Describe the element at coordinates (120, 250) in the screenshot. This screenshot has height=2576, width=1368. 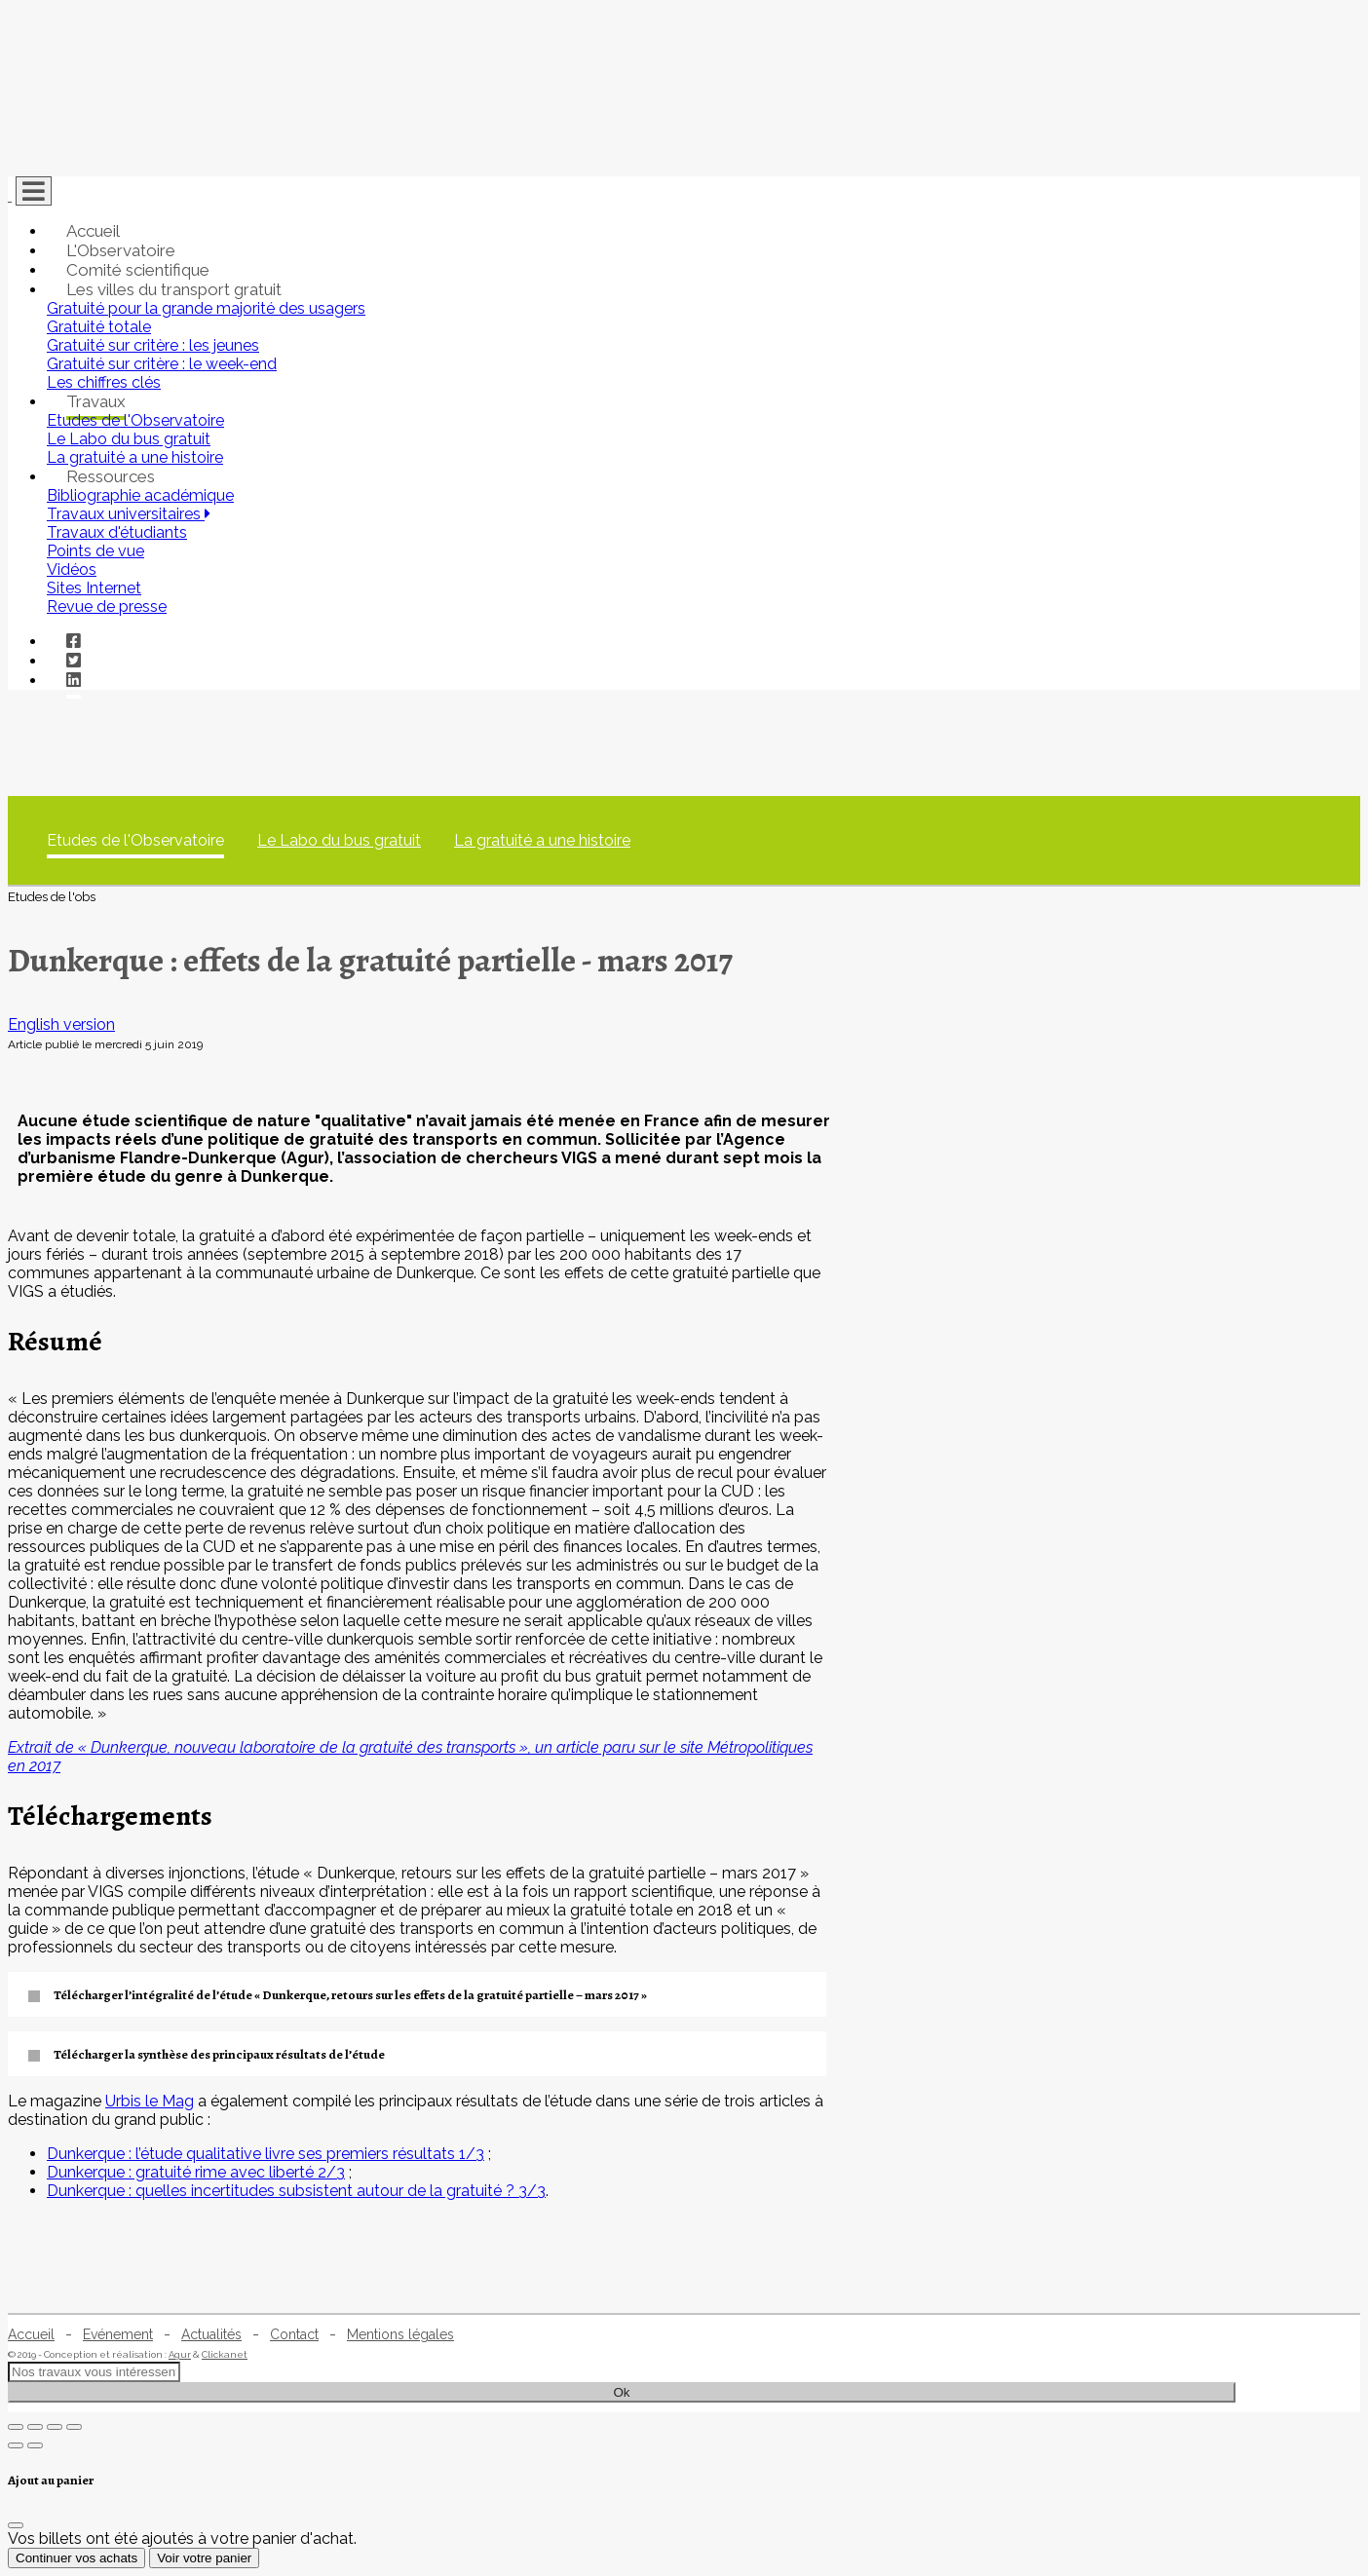
I see `L'Observatoire` at that location.